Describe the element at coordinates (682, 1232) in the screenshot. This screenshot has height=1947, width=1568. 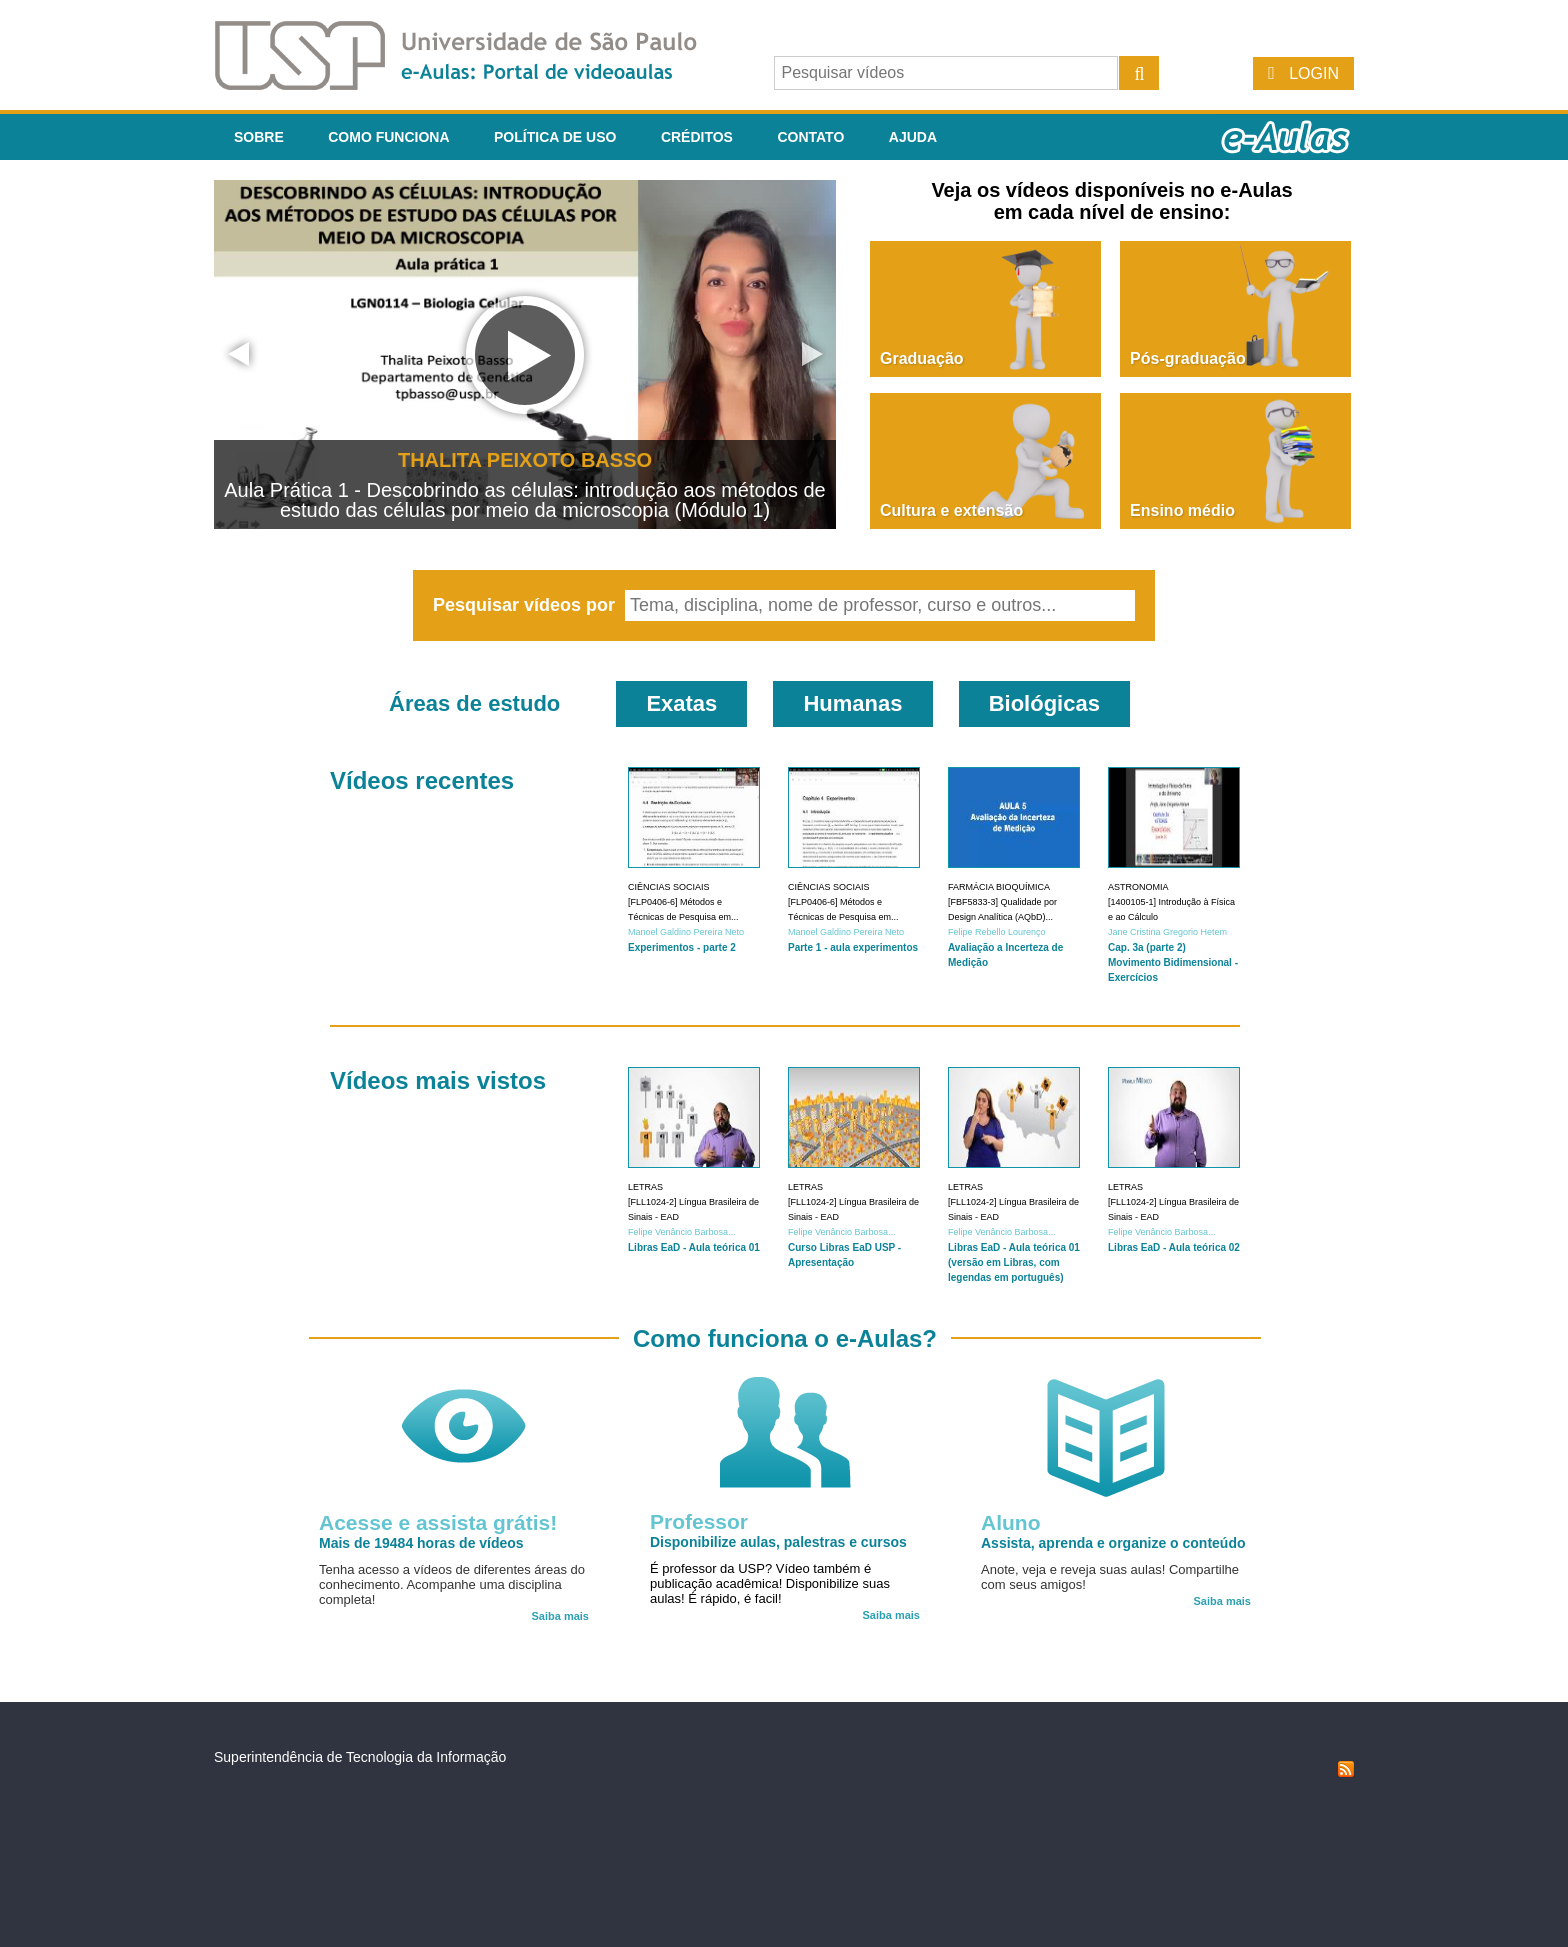
I see `Felipe Venâncio Barbosa...` at that location.